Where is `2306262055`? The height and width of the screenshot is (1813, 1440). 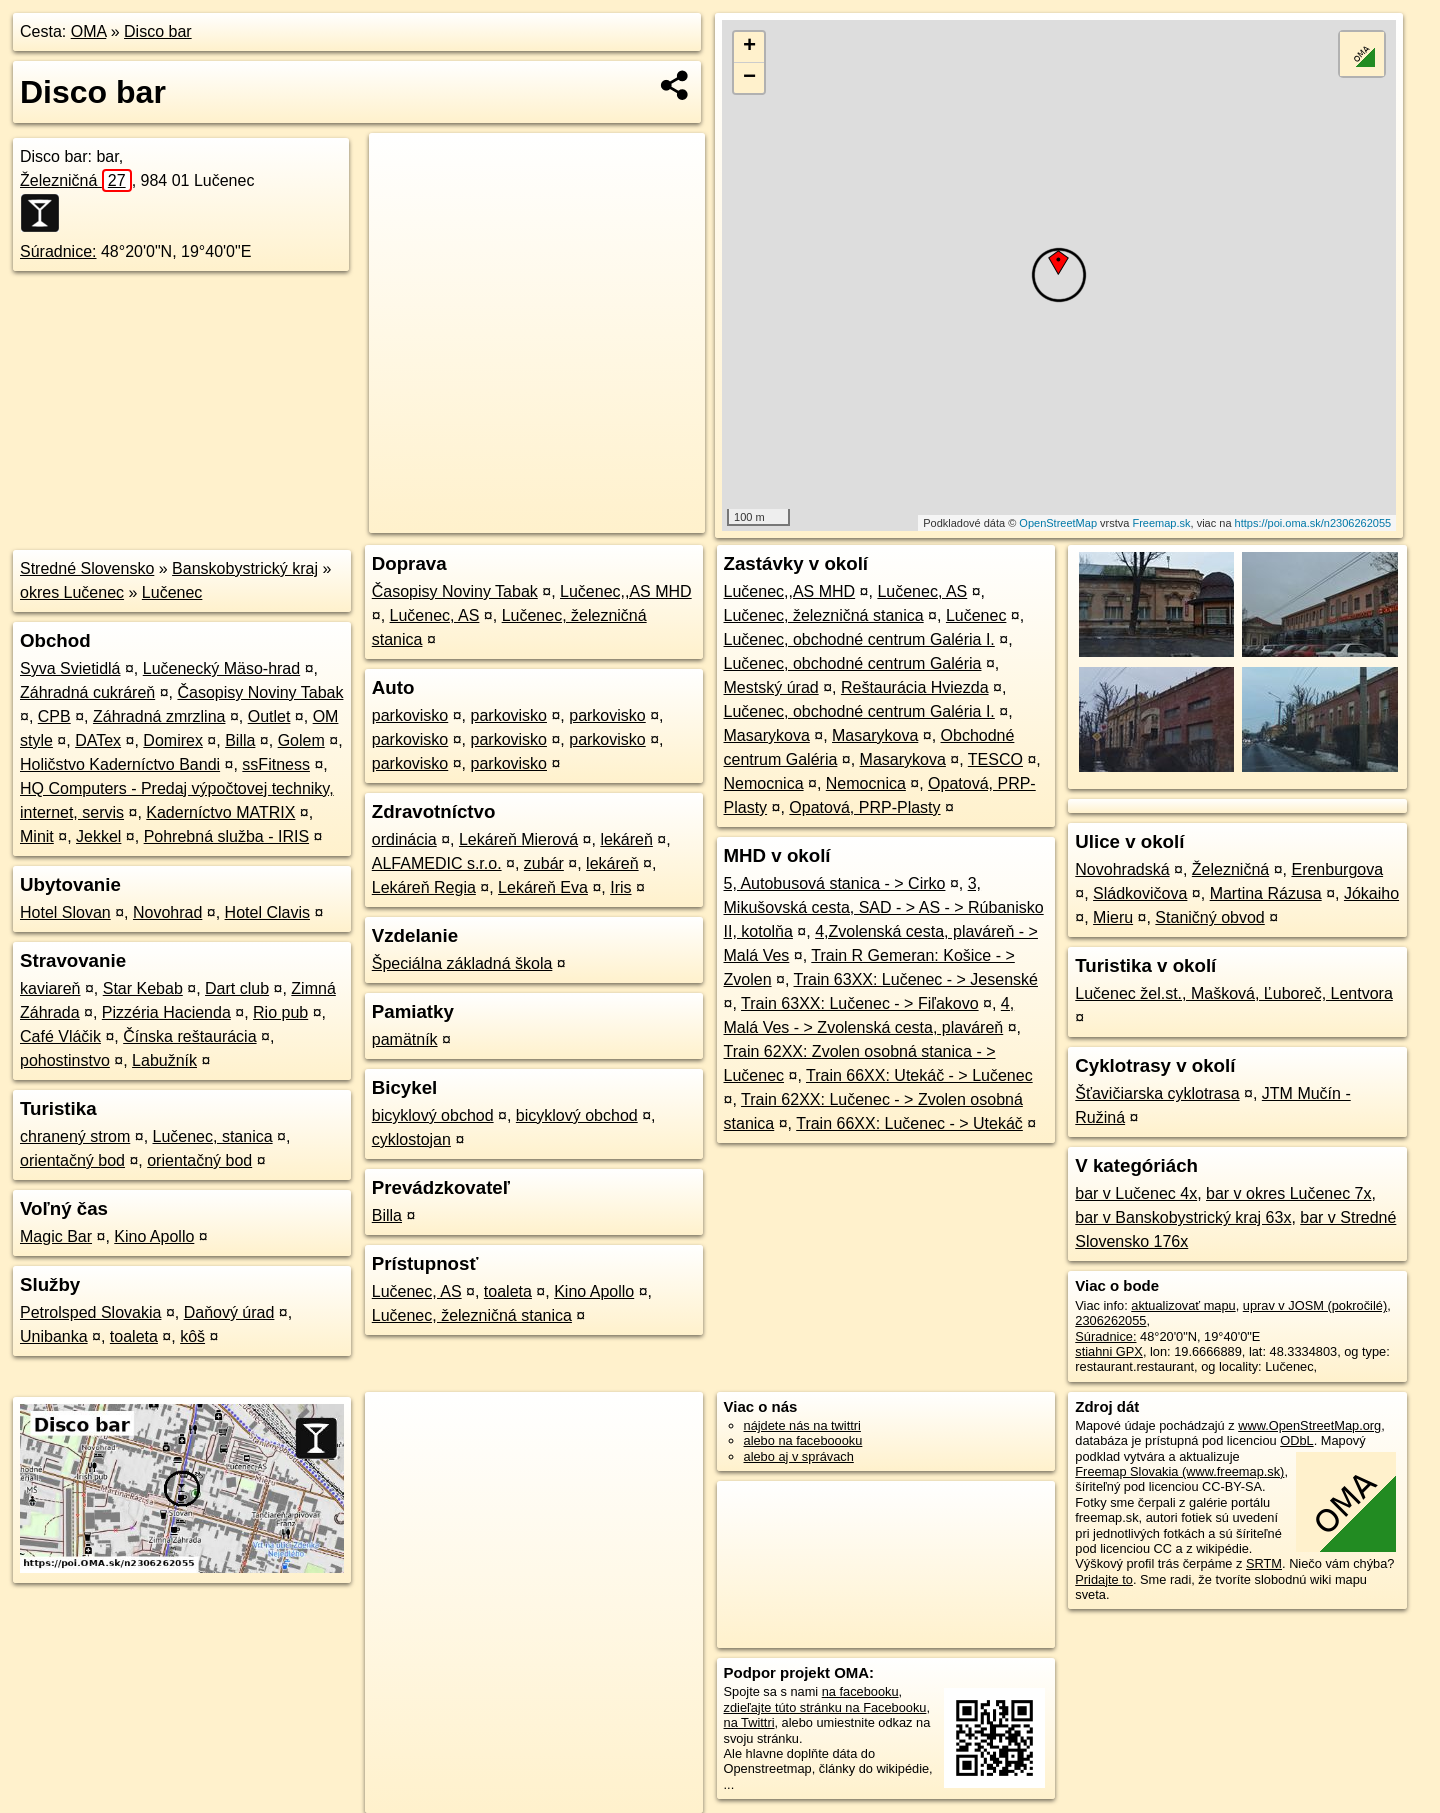
2306262055 is located at coordinates (1110, 1320).